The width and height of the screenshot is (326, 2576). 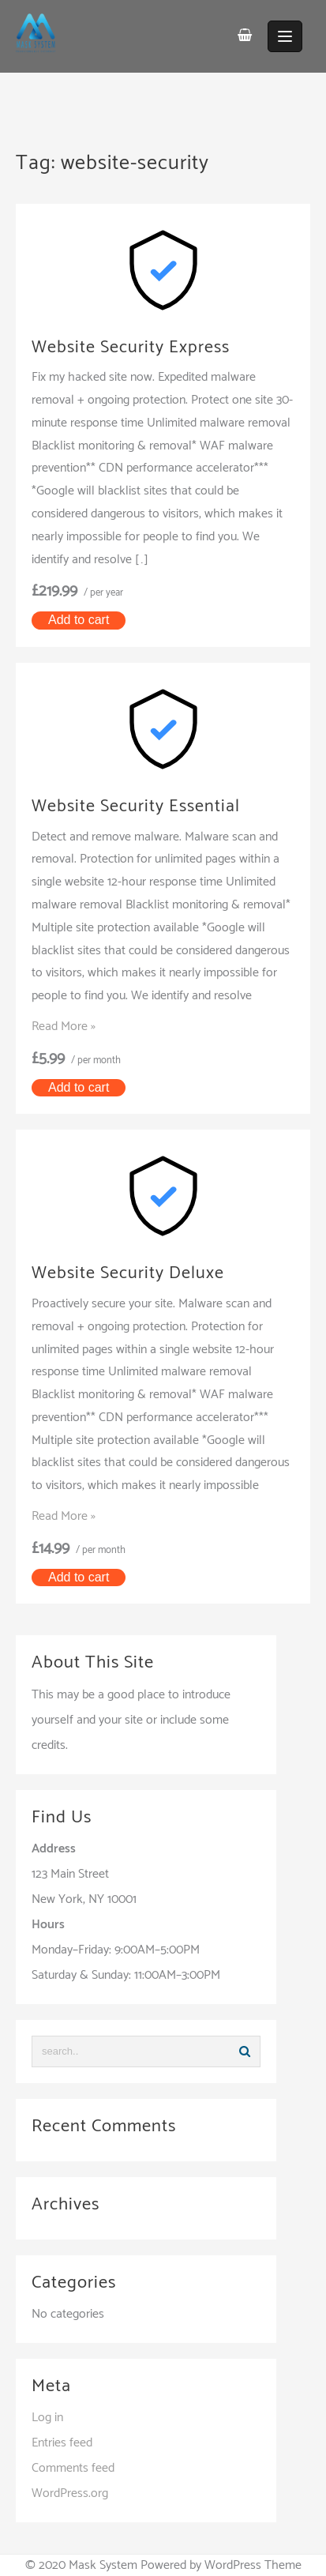 I want to click on Website Security Essential, so click(x=136, y=806).